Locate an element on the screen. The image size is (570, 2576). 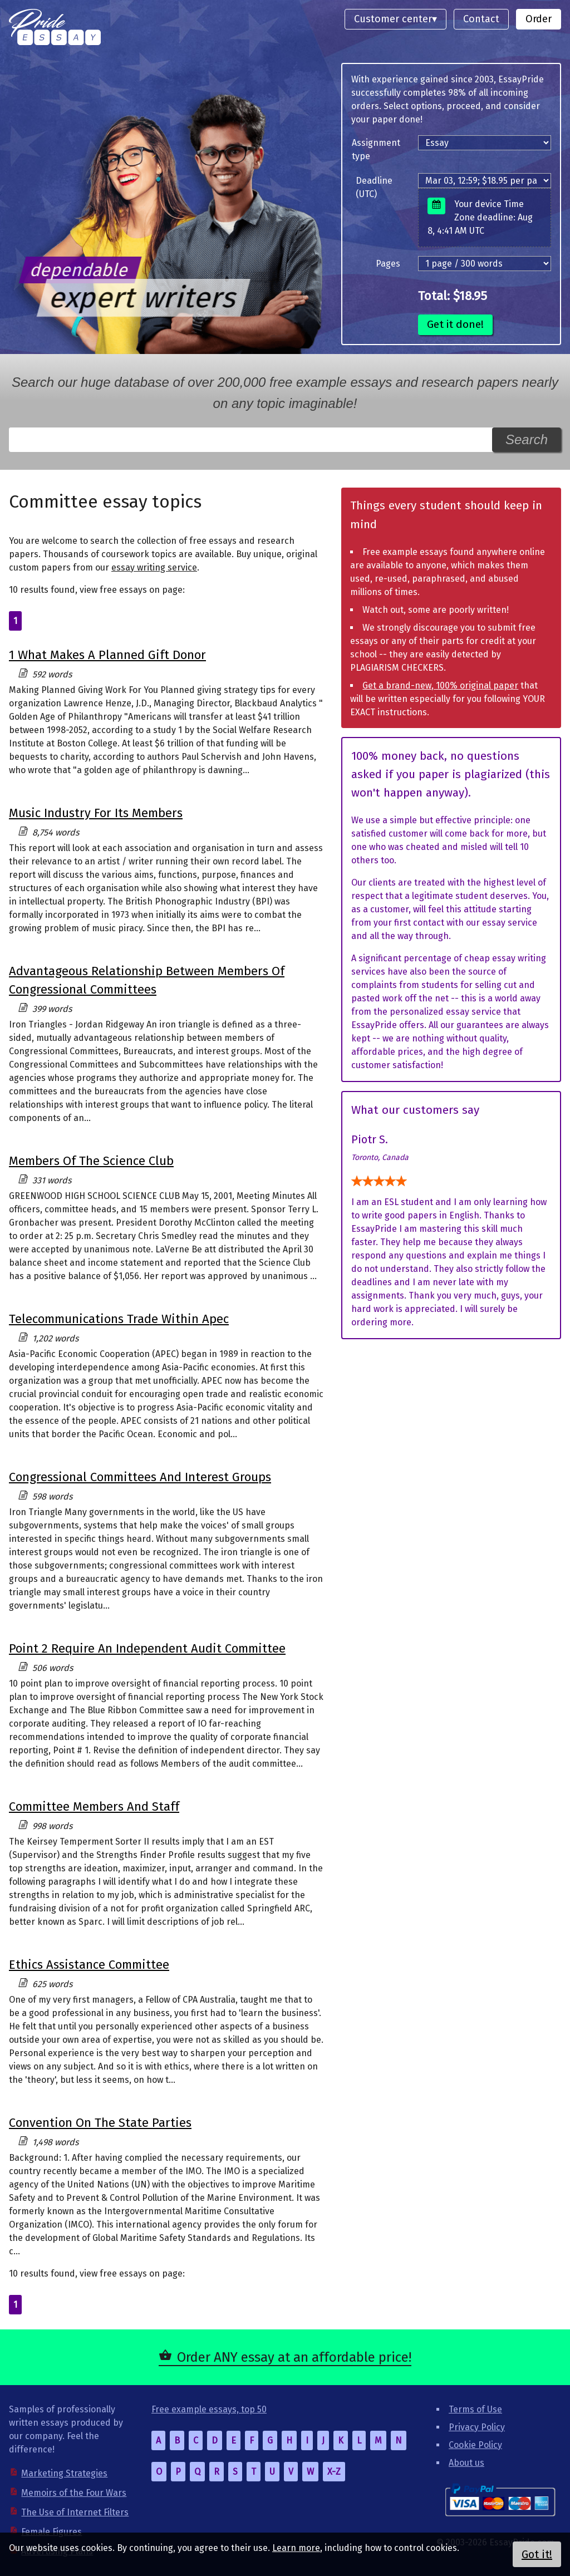
Members Of The Science Club is located at coordinates (91, 1160).